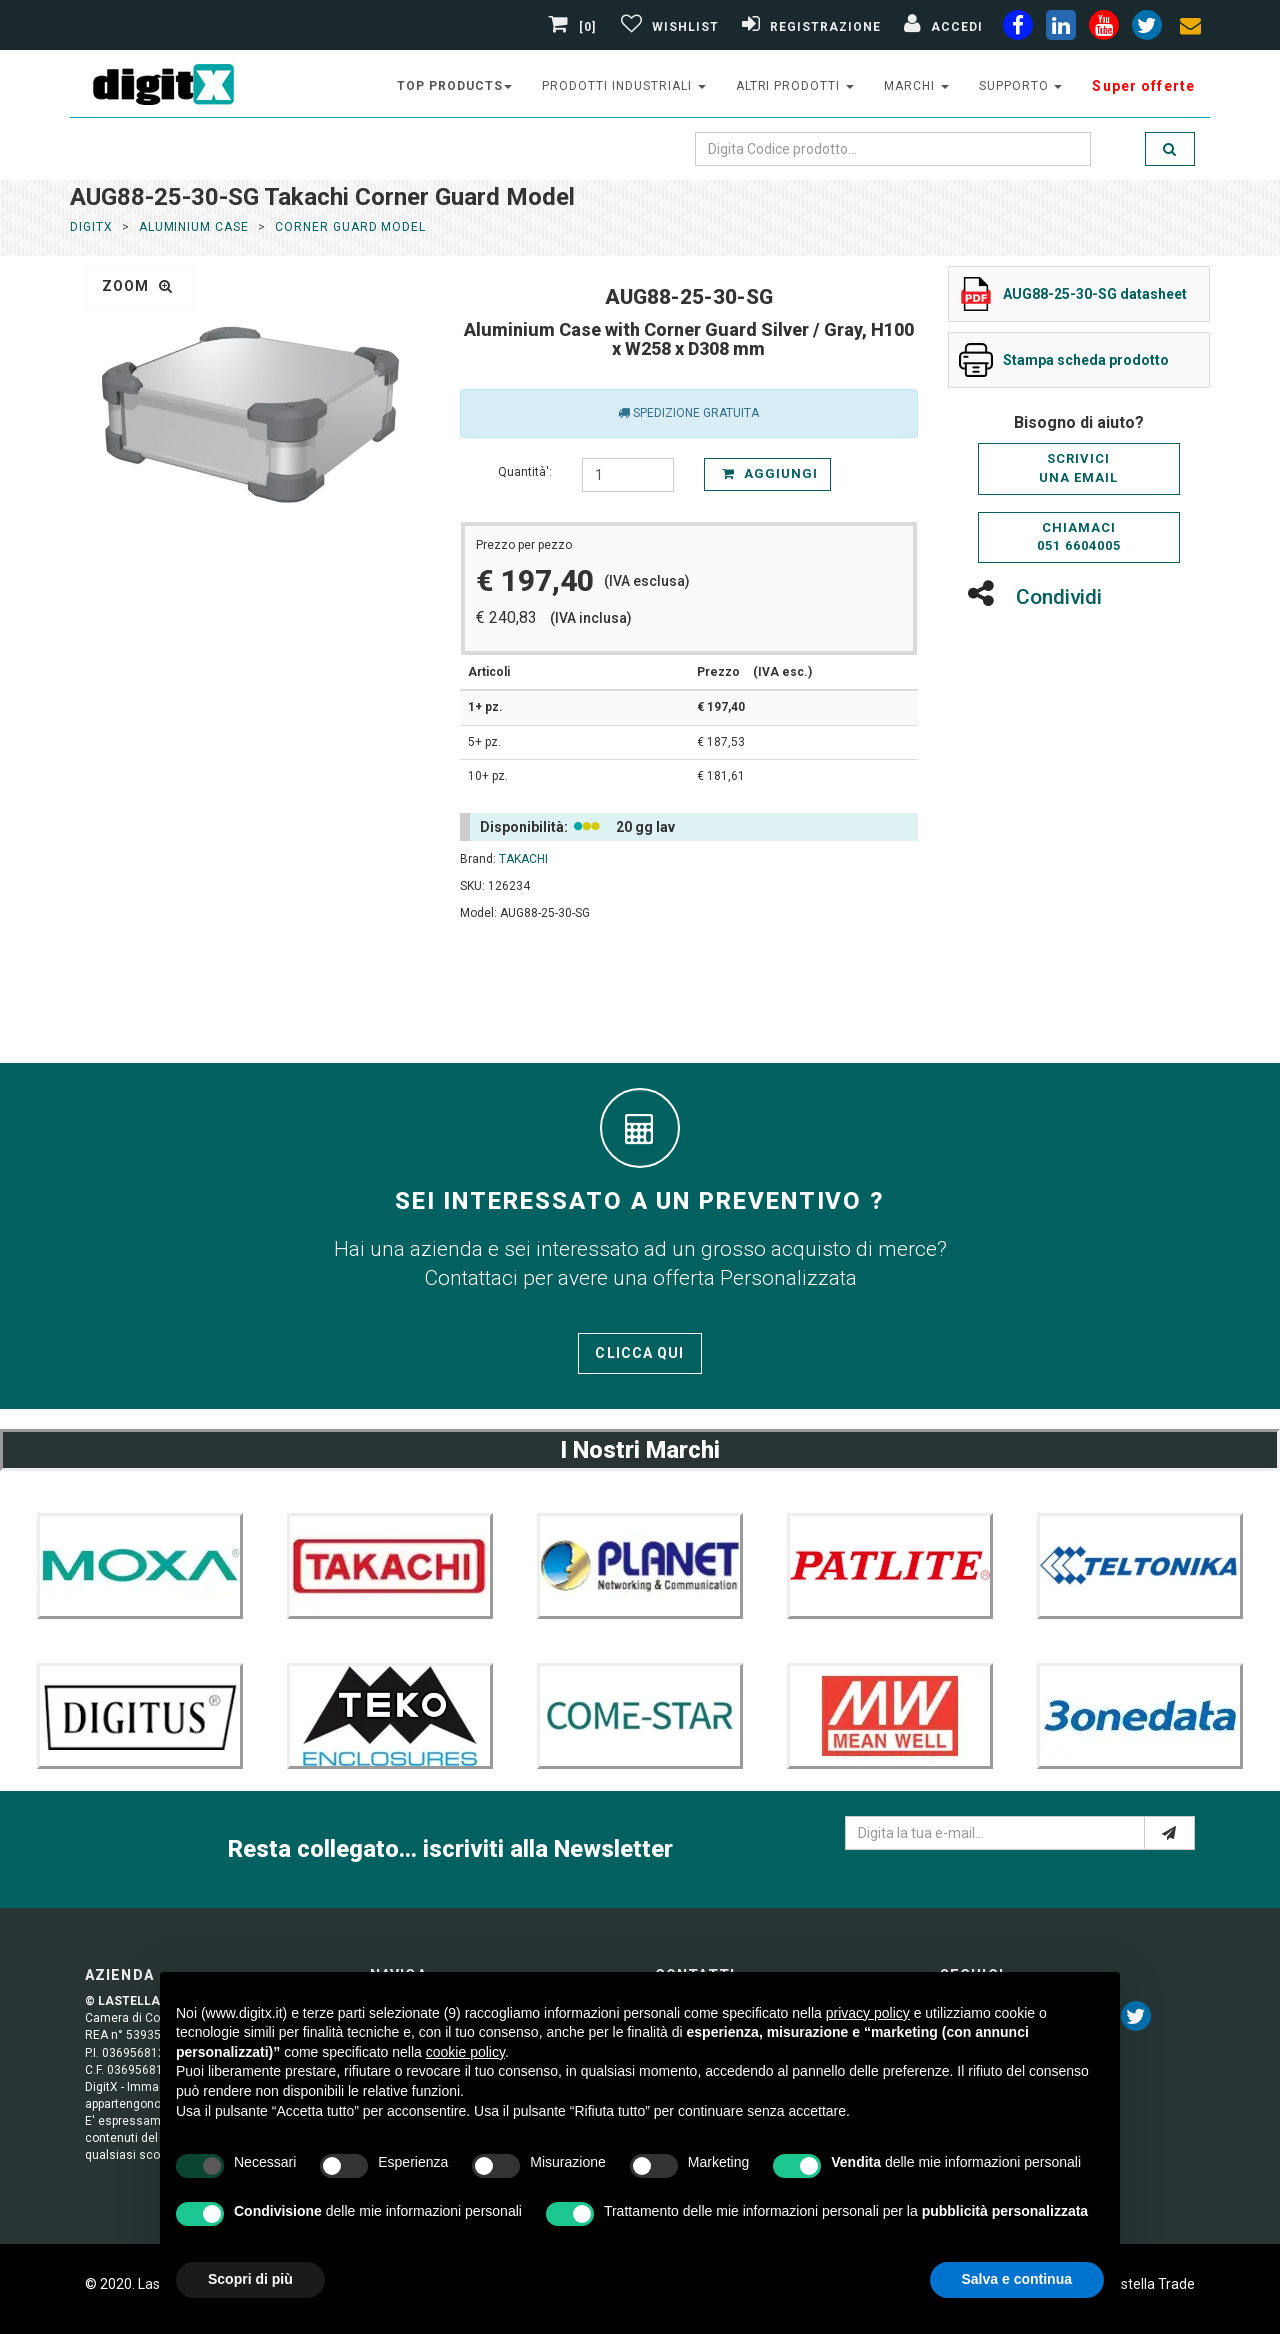  I want to click on altri prodotti, so click(795, 86).